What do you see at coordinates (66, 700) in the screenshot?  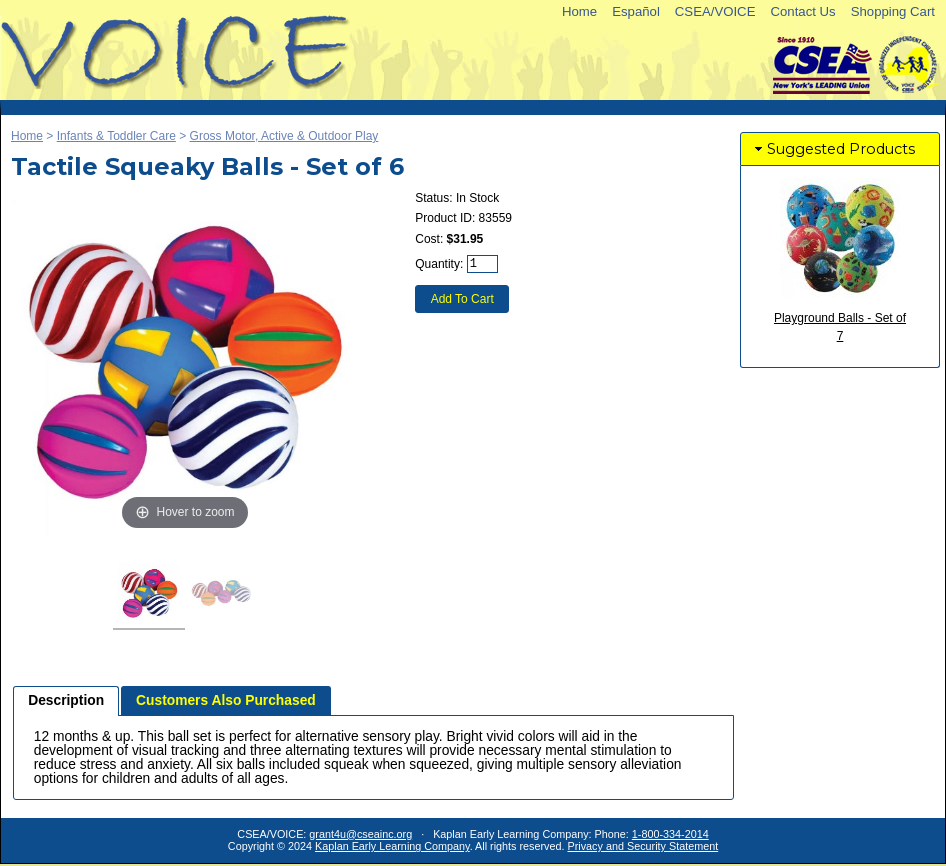 I see `Description` at bounding box center [66, 700].